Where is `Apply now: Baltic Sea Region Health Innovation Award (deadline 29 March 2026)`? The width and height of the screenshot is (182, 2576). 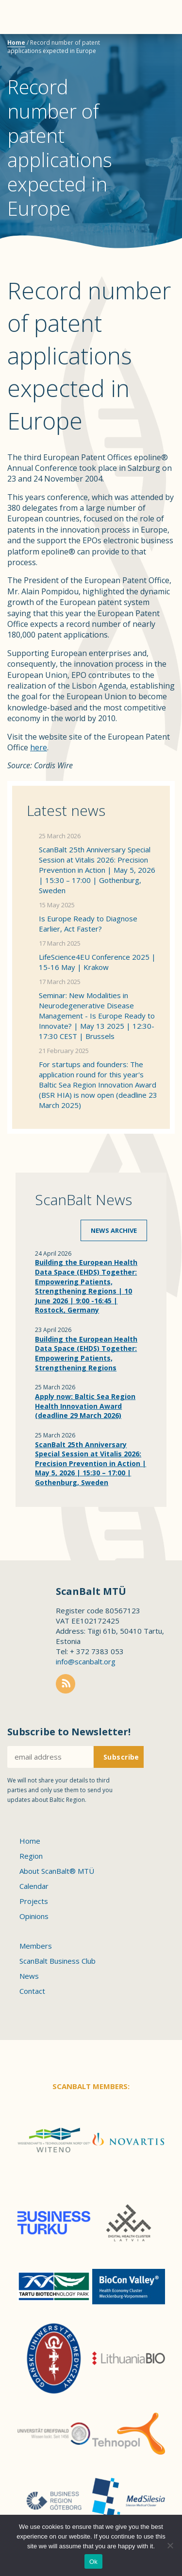
Apply now: Baltic Sea Region Health Innovation Award (deadline 29 March 2026) is located at coordinates (85, 1406).